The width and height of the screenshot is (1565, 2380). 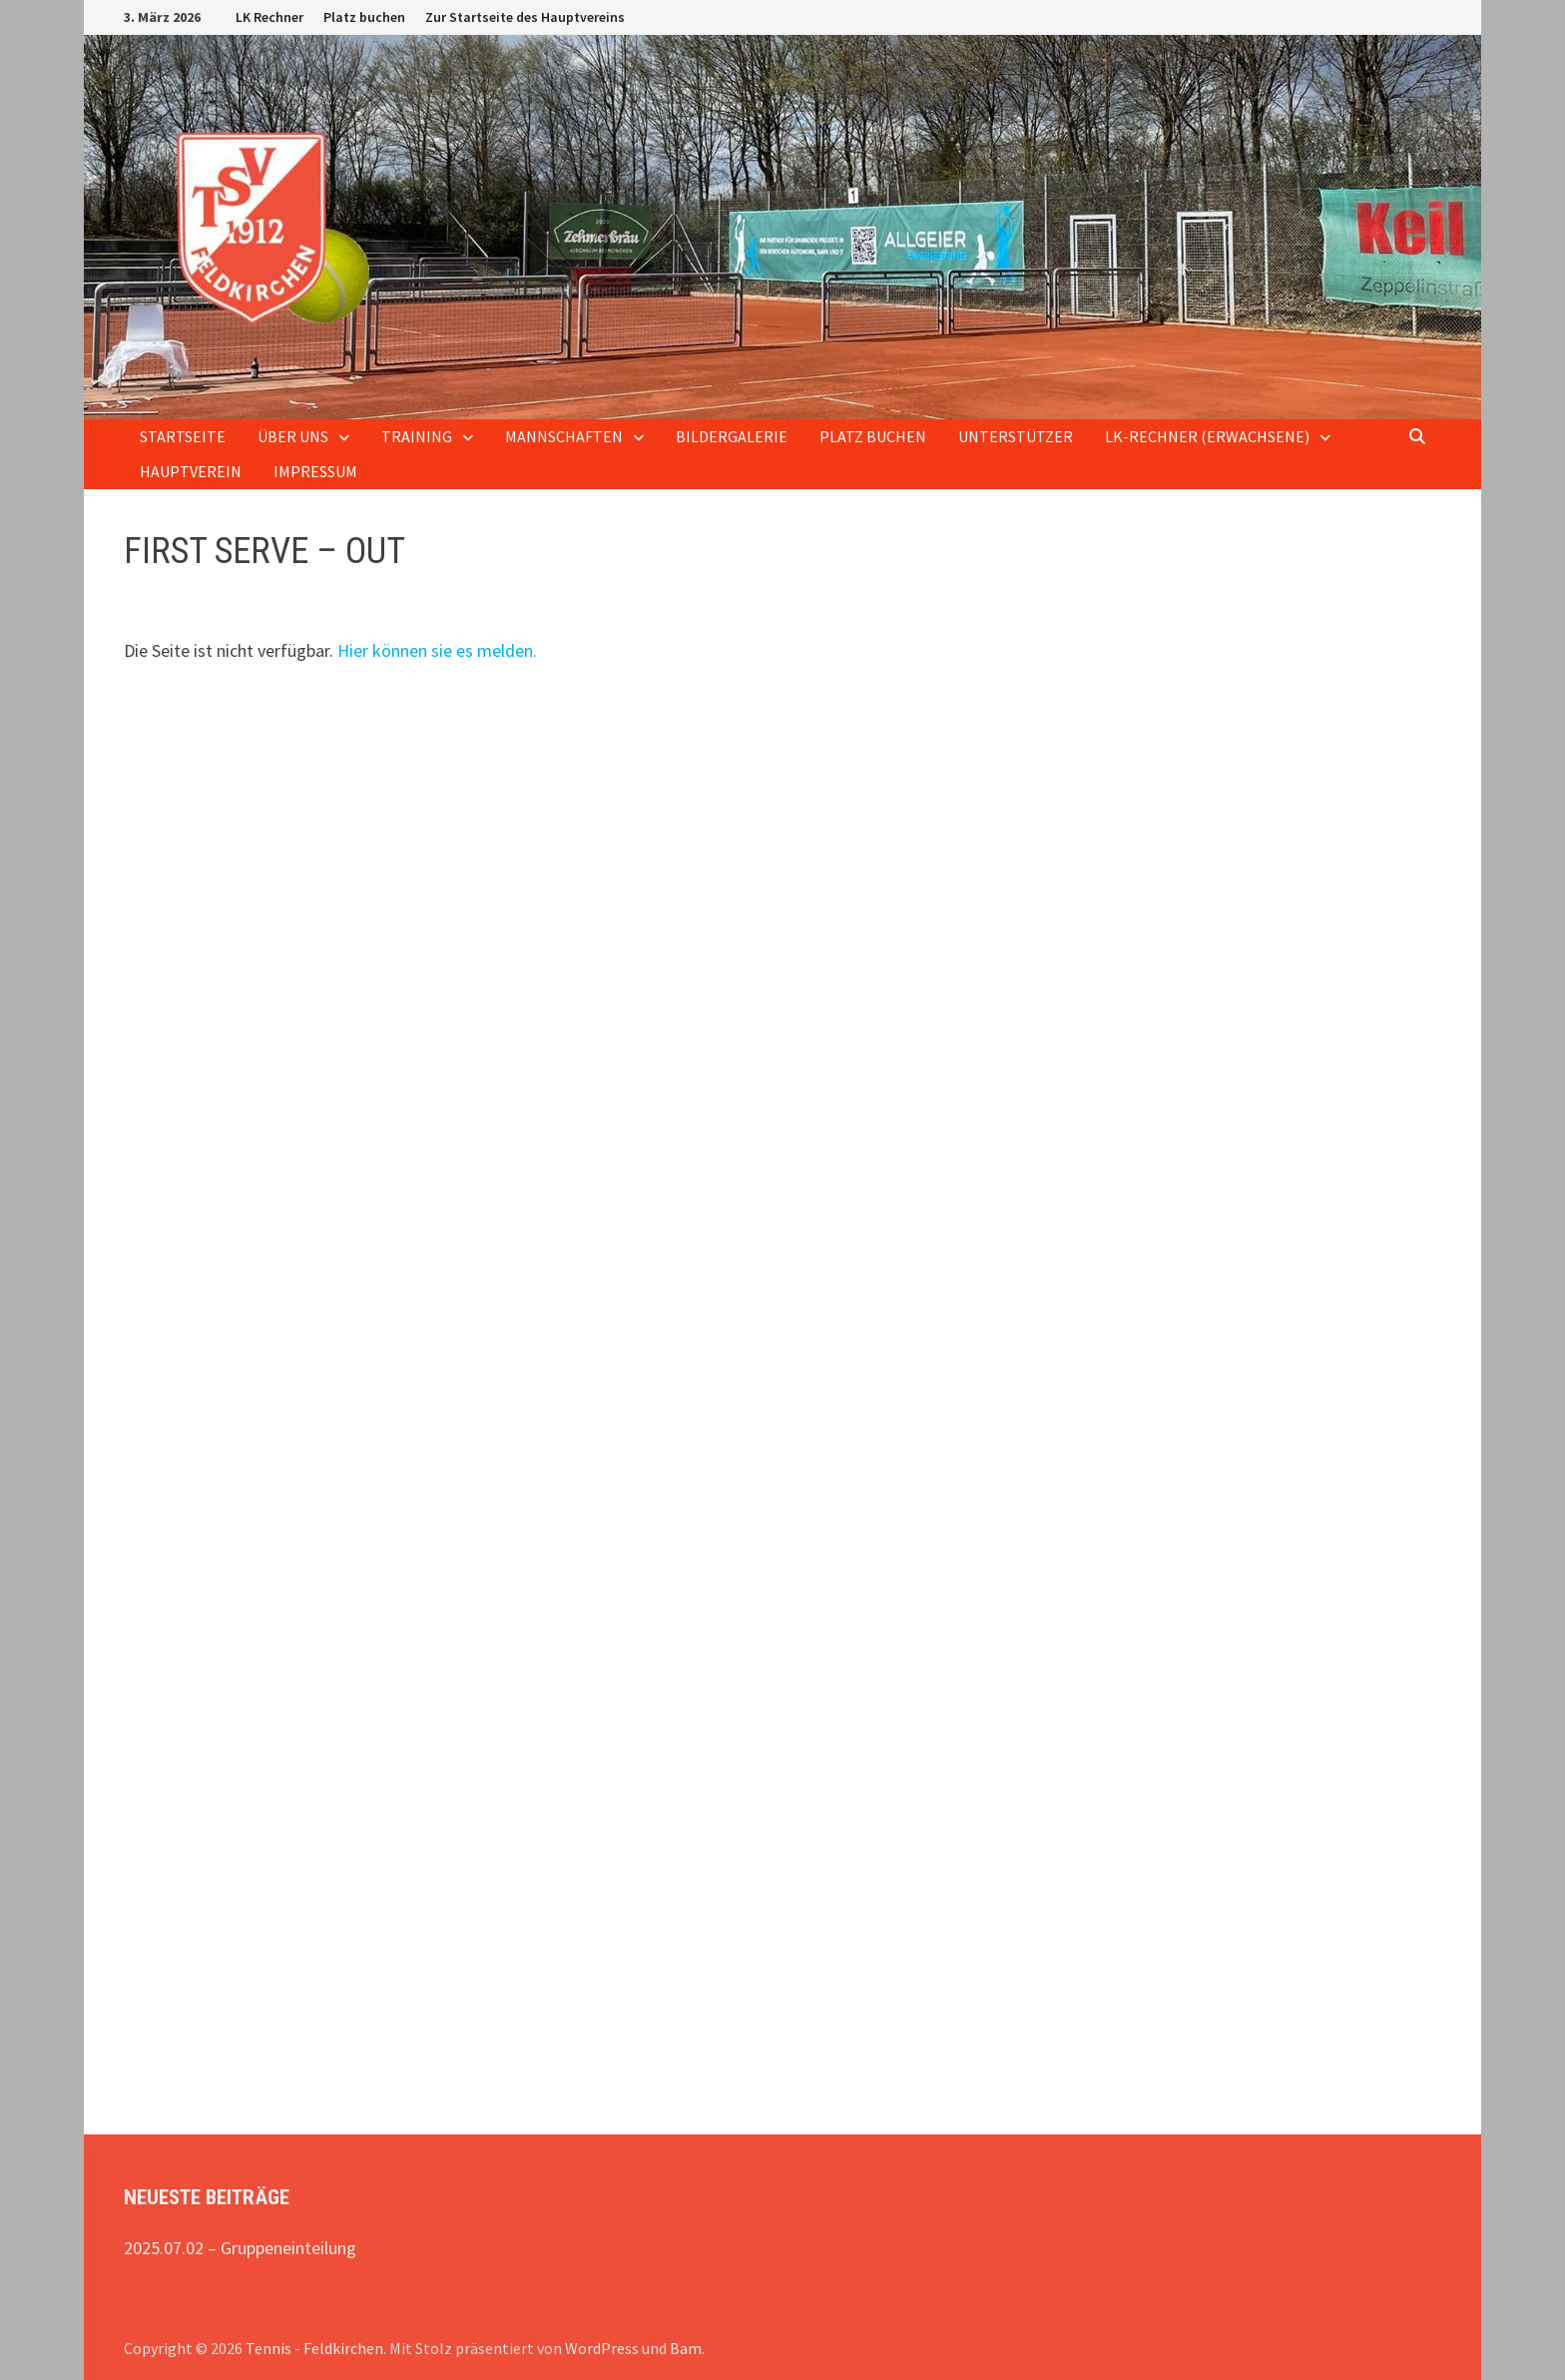 I want to click on WordPress, so click(x=602, y=2348).